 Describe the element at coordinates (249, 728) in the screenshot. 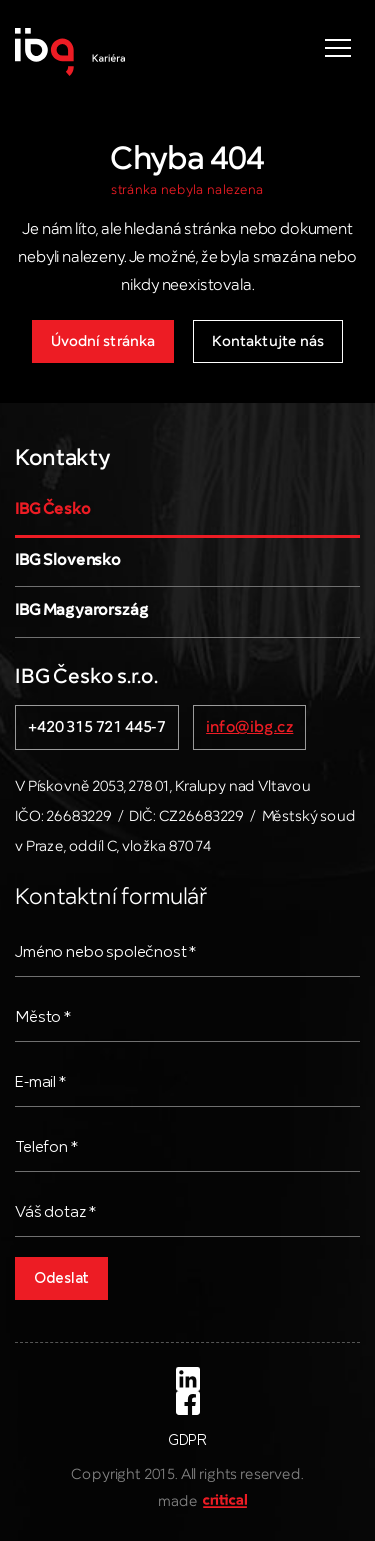

I see `info@ibg.cz` at that location.